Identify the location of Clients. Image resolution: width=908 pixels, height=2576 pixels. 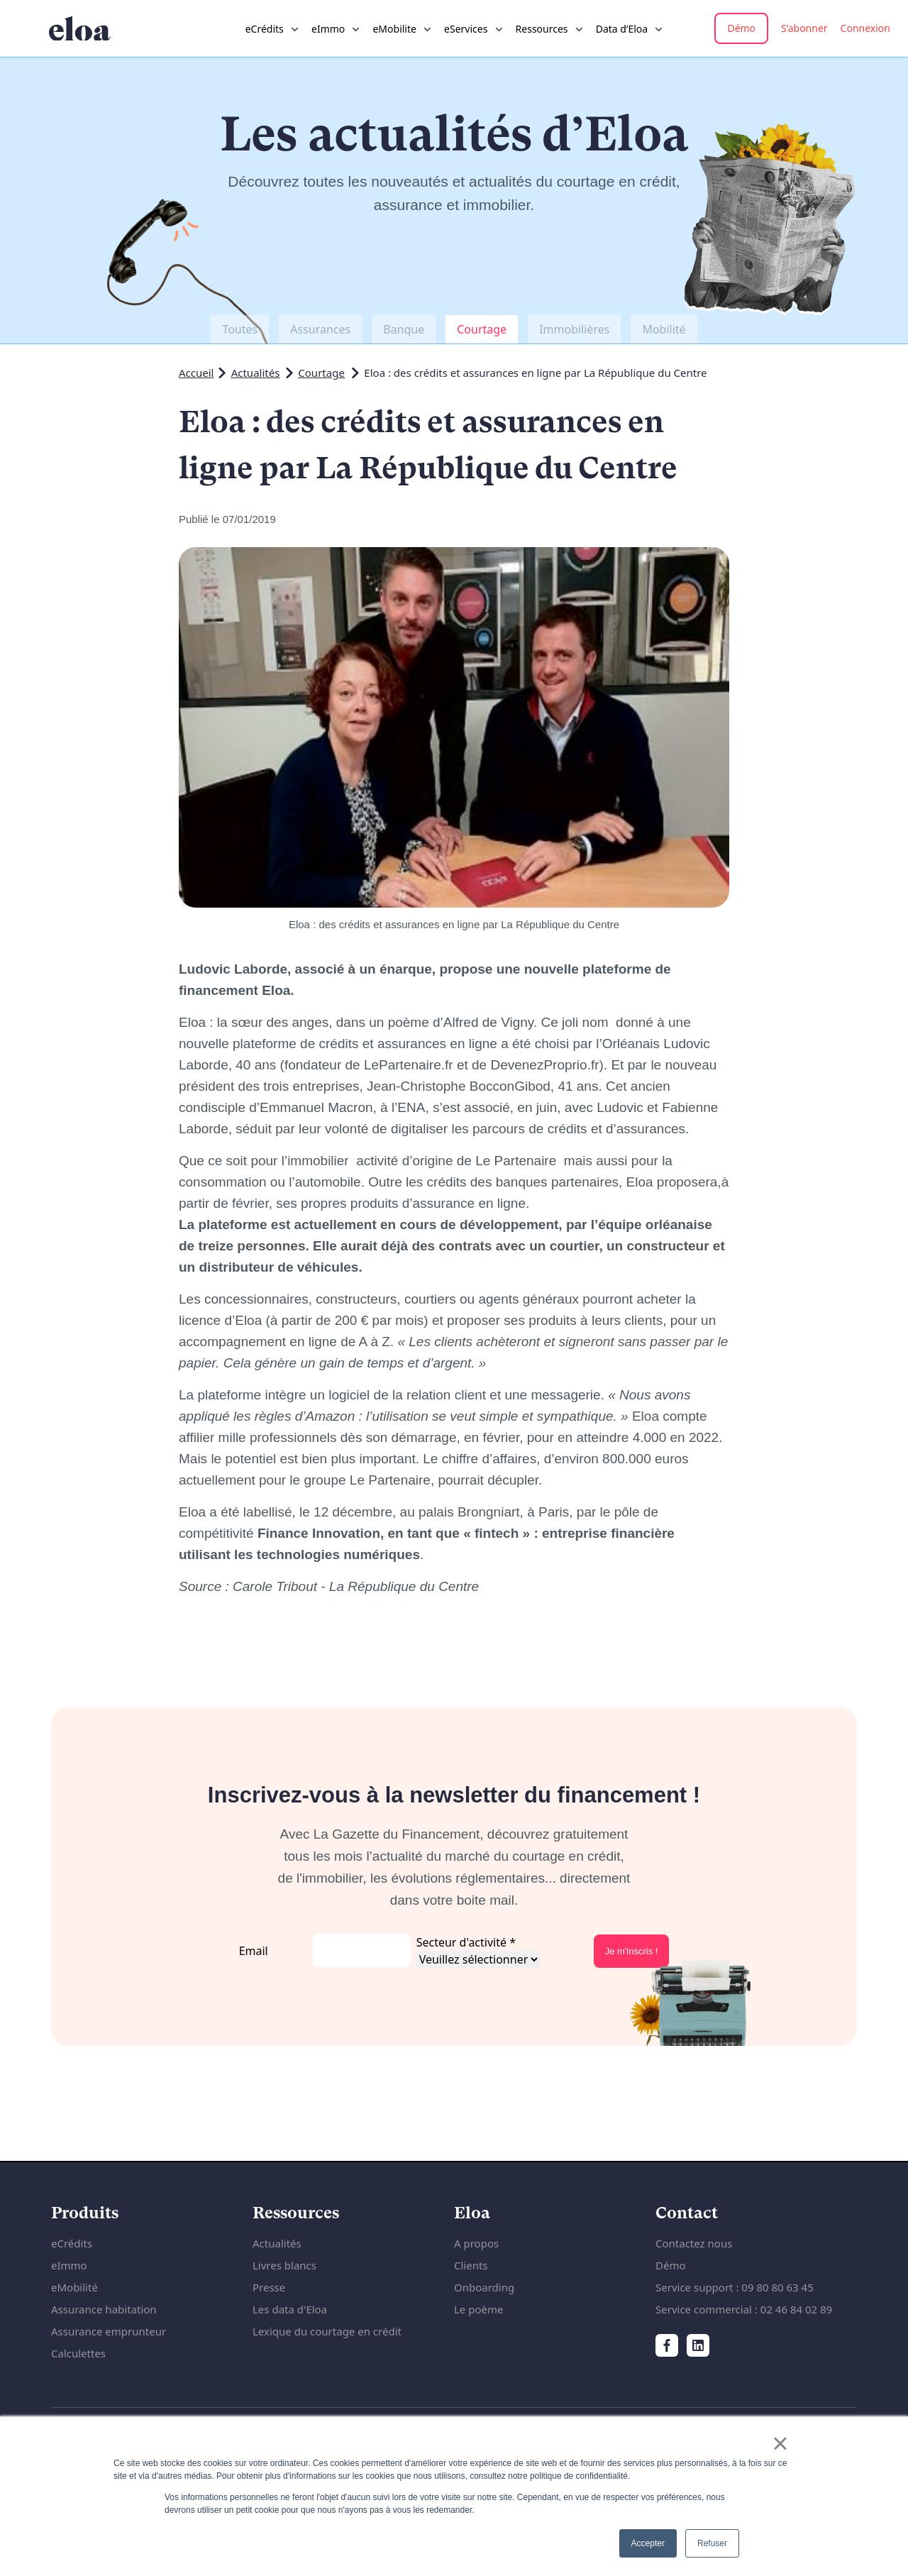
(471, 2265).